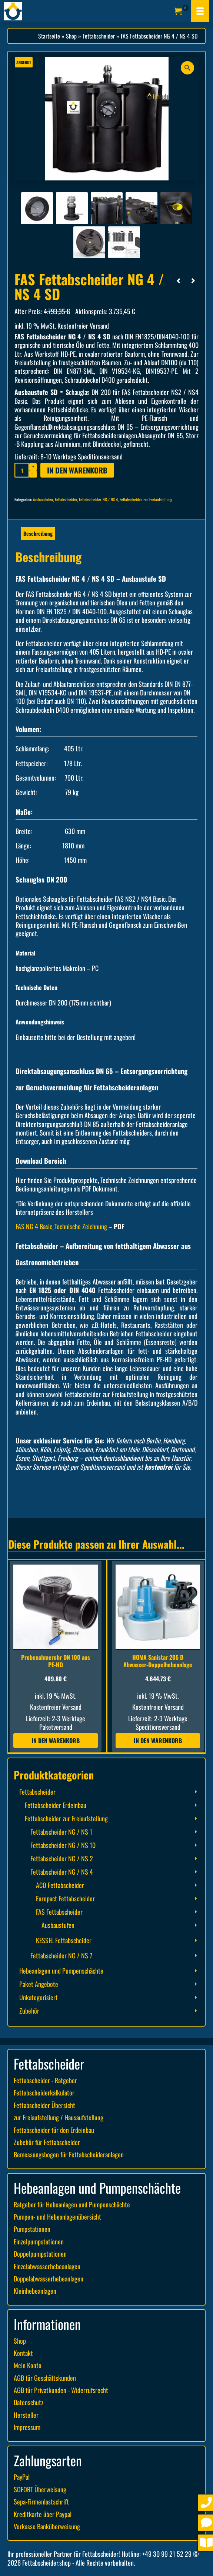 The width and height of the screenshot is (213, 2576). Describe the element at coordinates (48, 2278) in the screenshot. I see `Doppelabwasserhebeanlagen` at that location.